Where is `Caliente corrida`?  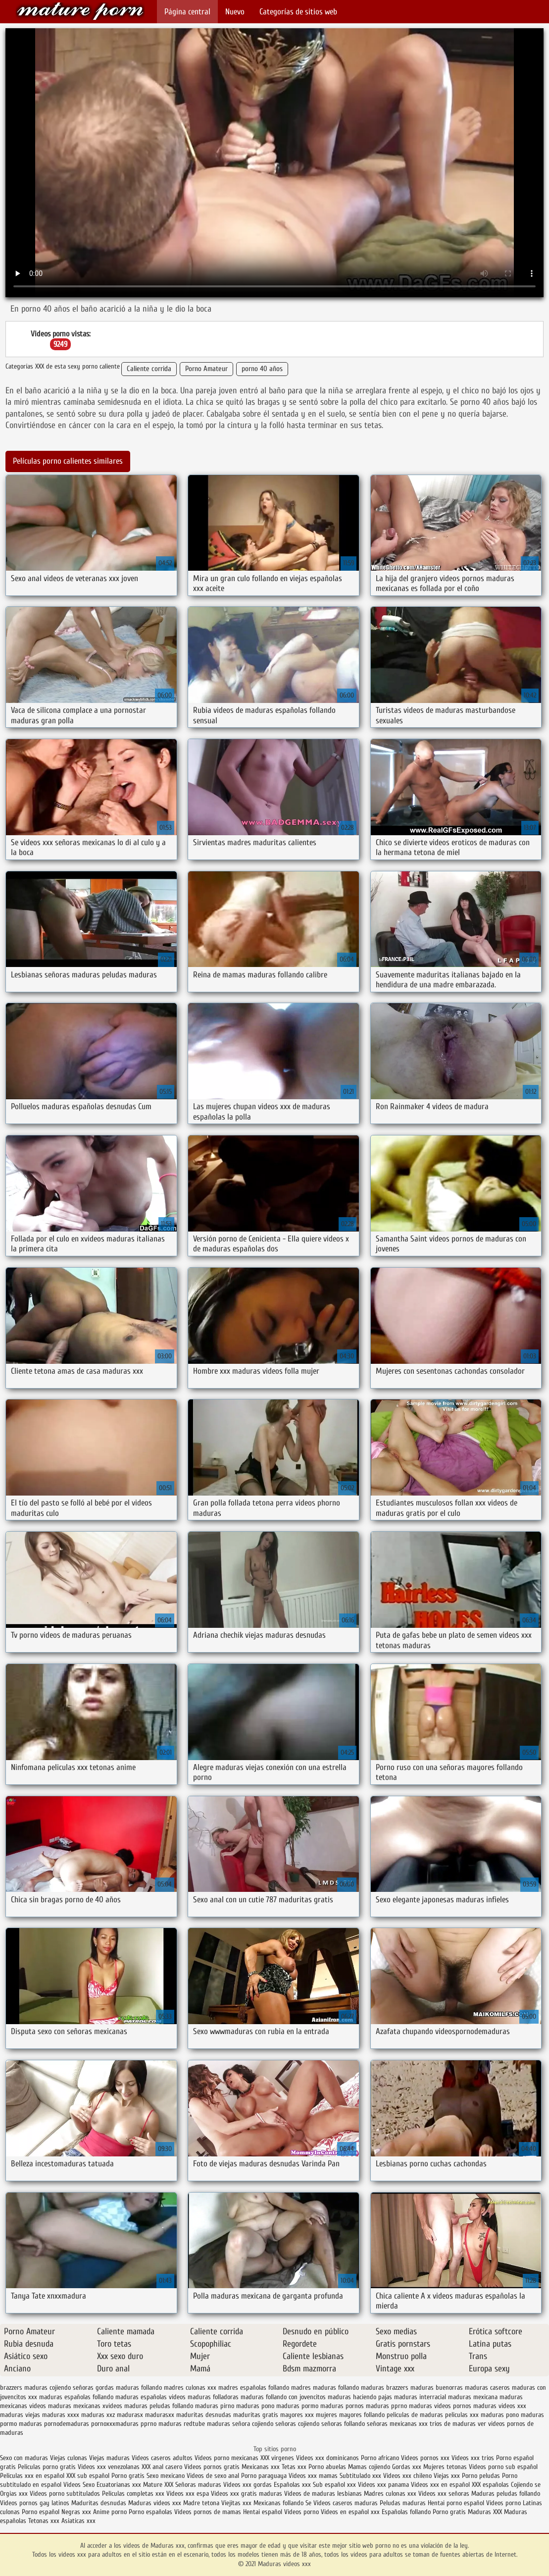
Caliente corrida is located at coordinates (149, 369).